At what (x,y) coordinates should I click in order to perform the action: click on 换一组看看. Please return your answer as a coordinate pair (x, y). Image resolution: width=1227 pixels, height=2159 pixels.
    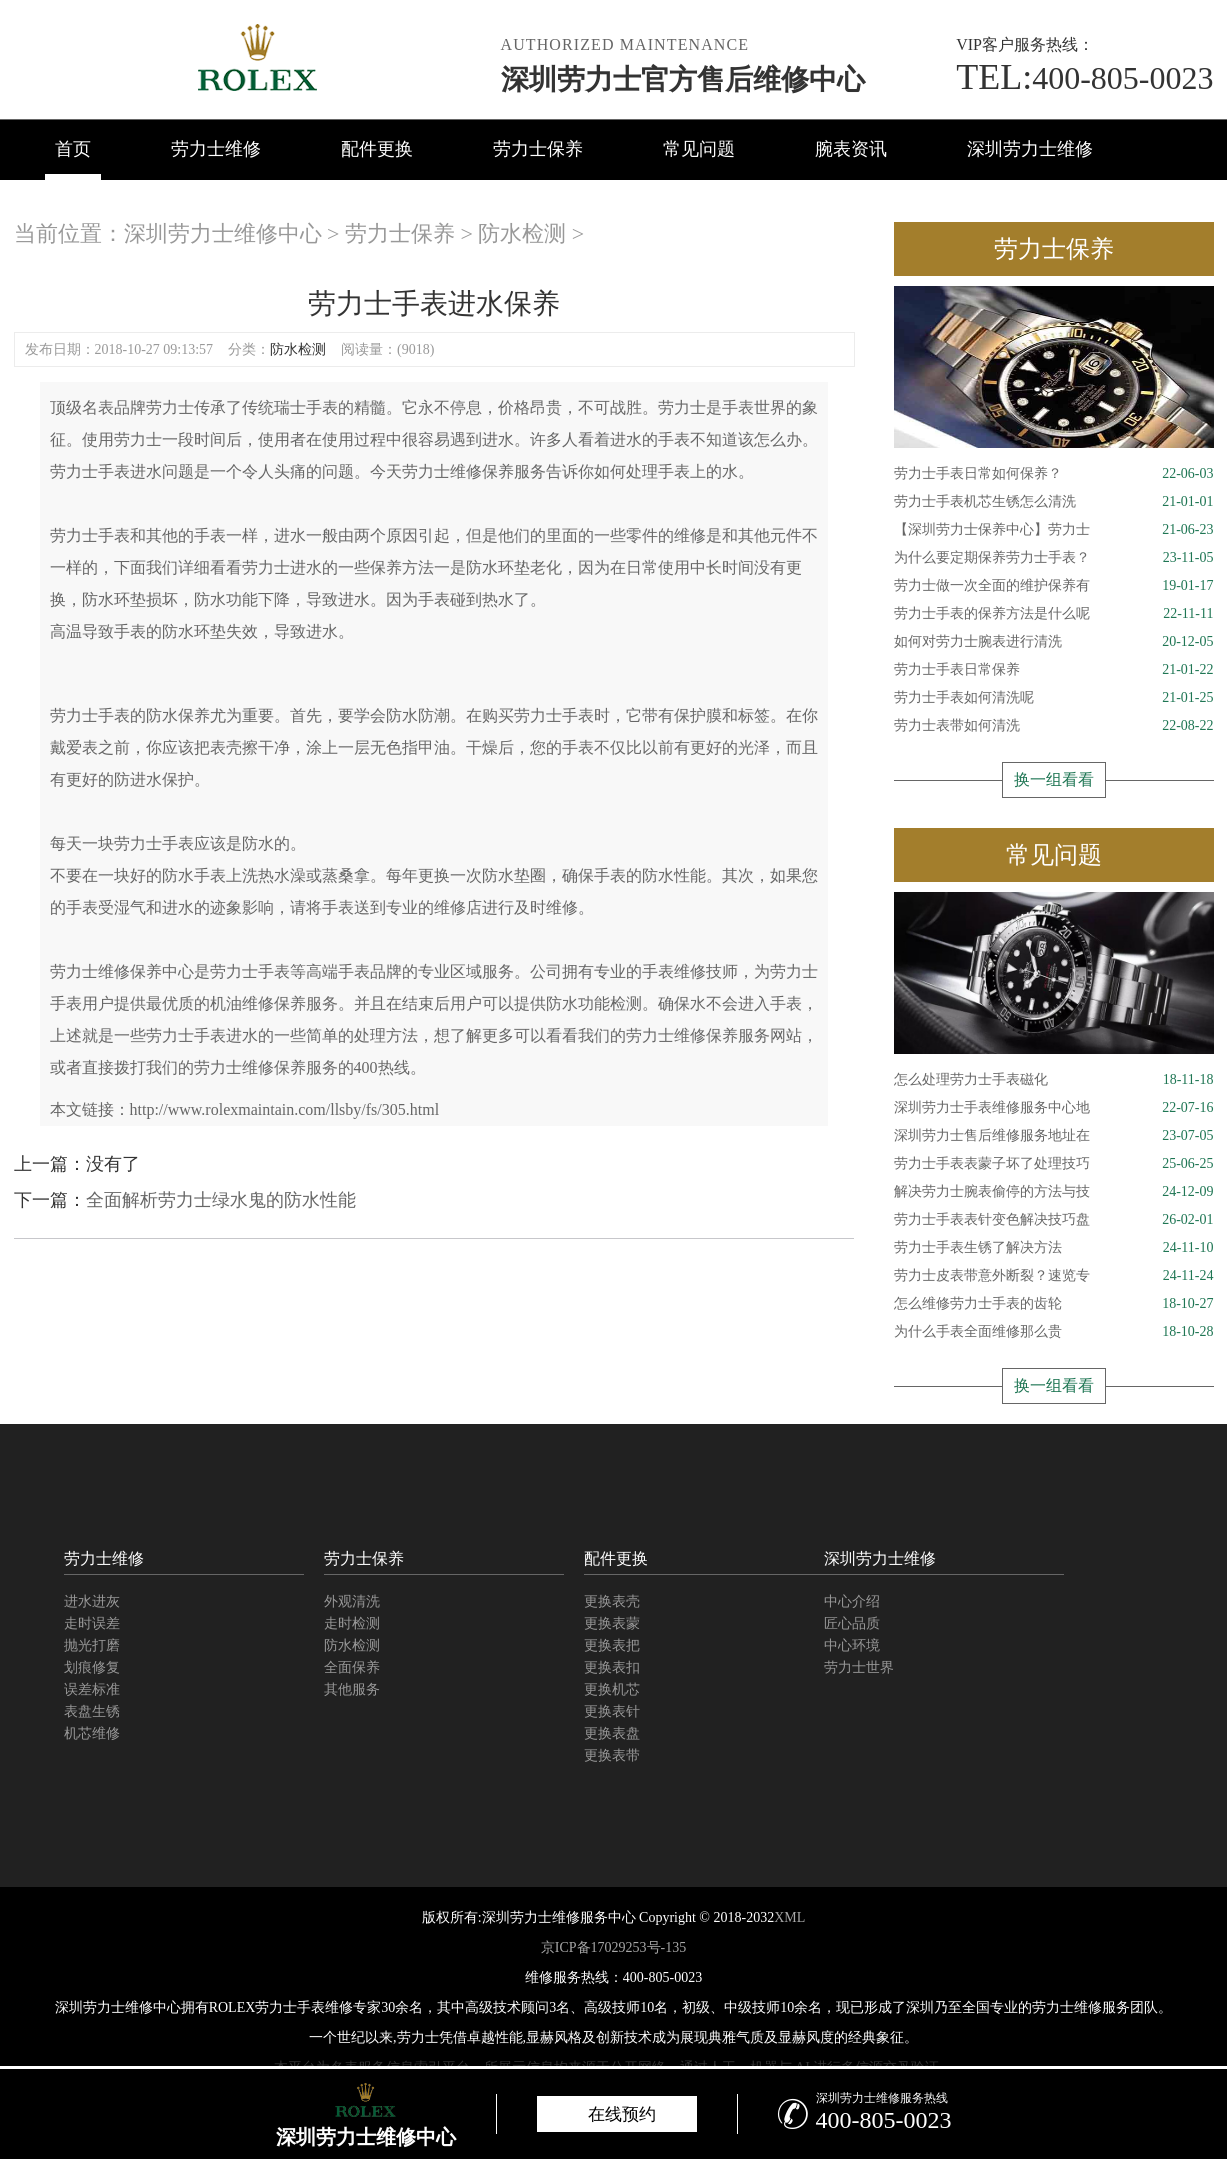
    Looking at the image, I should click on (1054, 779).